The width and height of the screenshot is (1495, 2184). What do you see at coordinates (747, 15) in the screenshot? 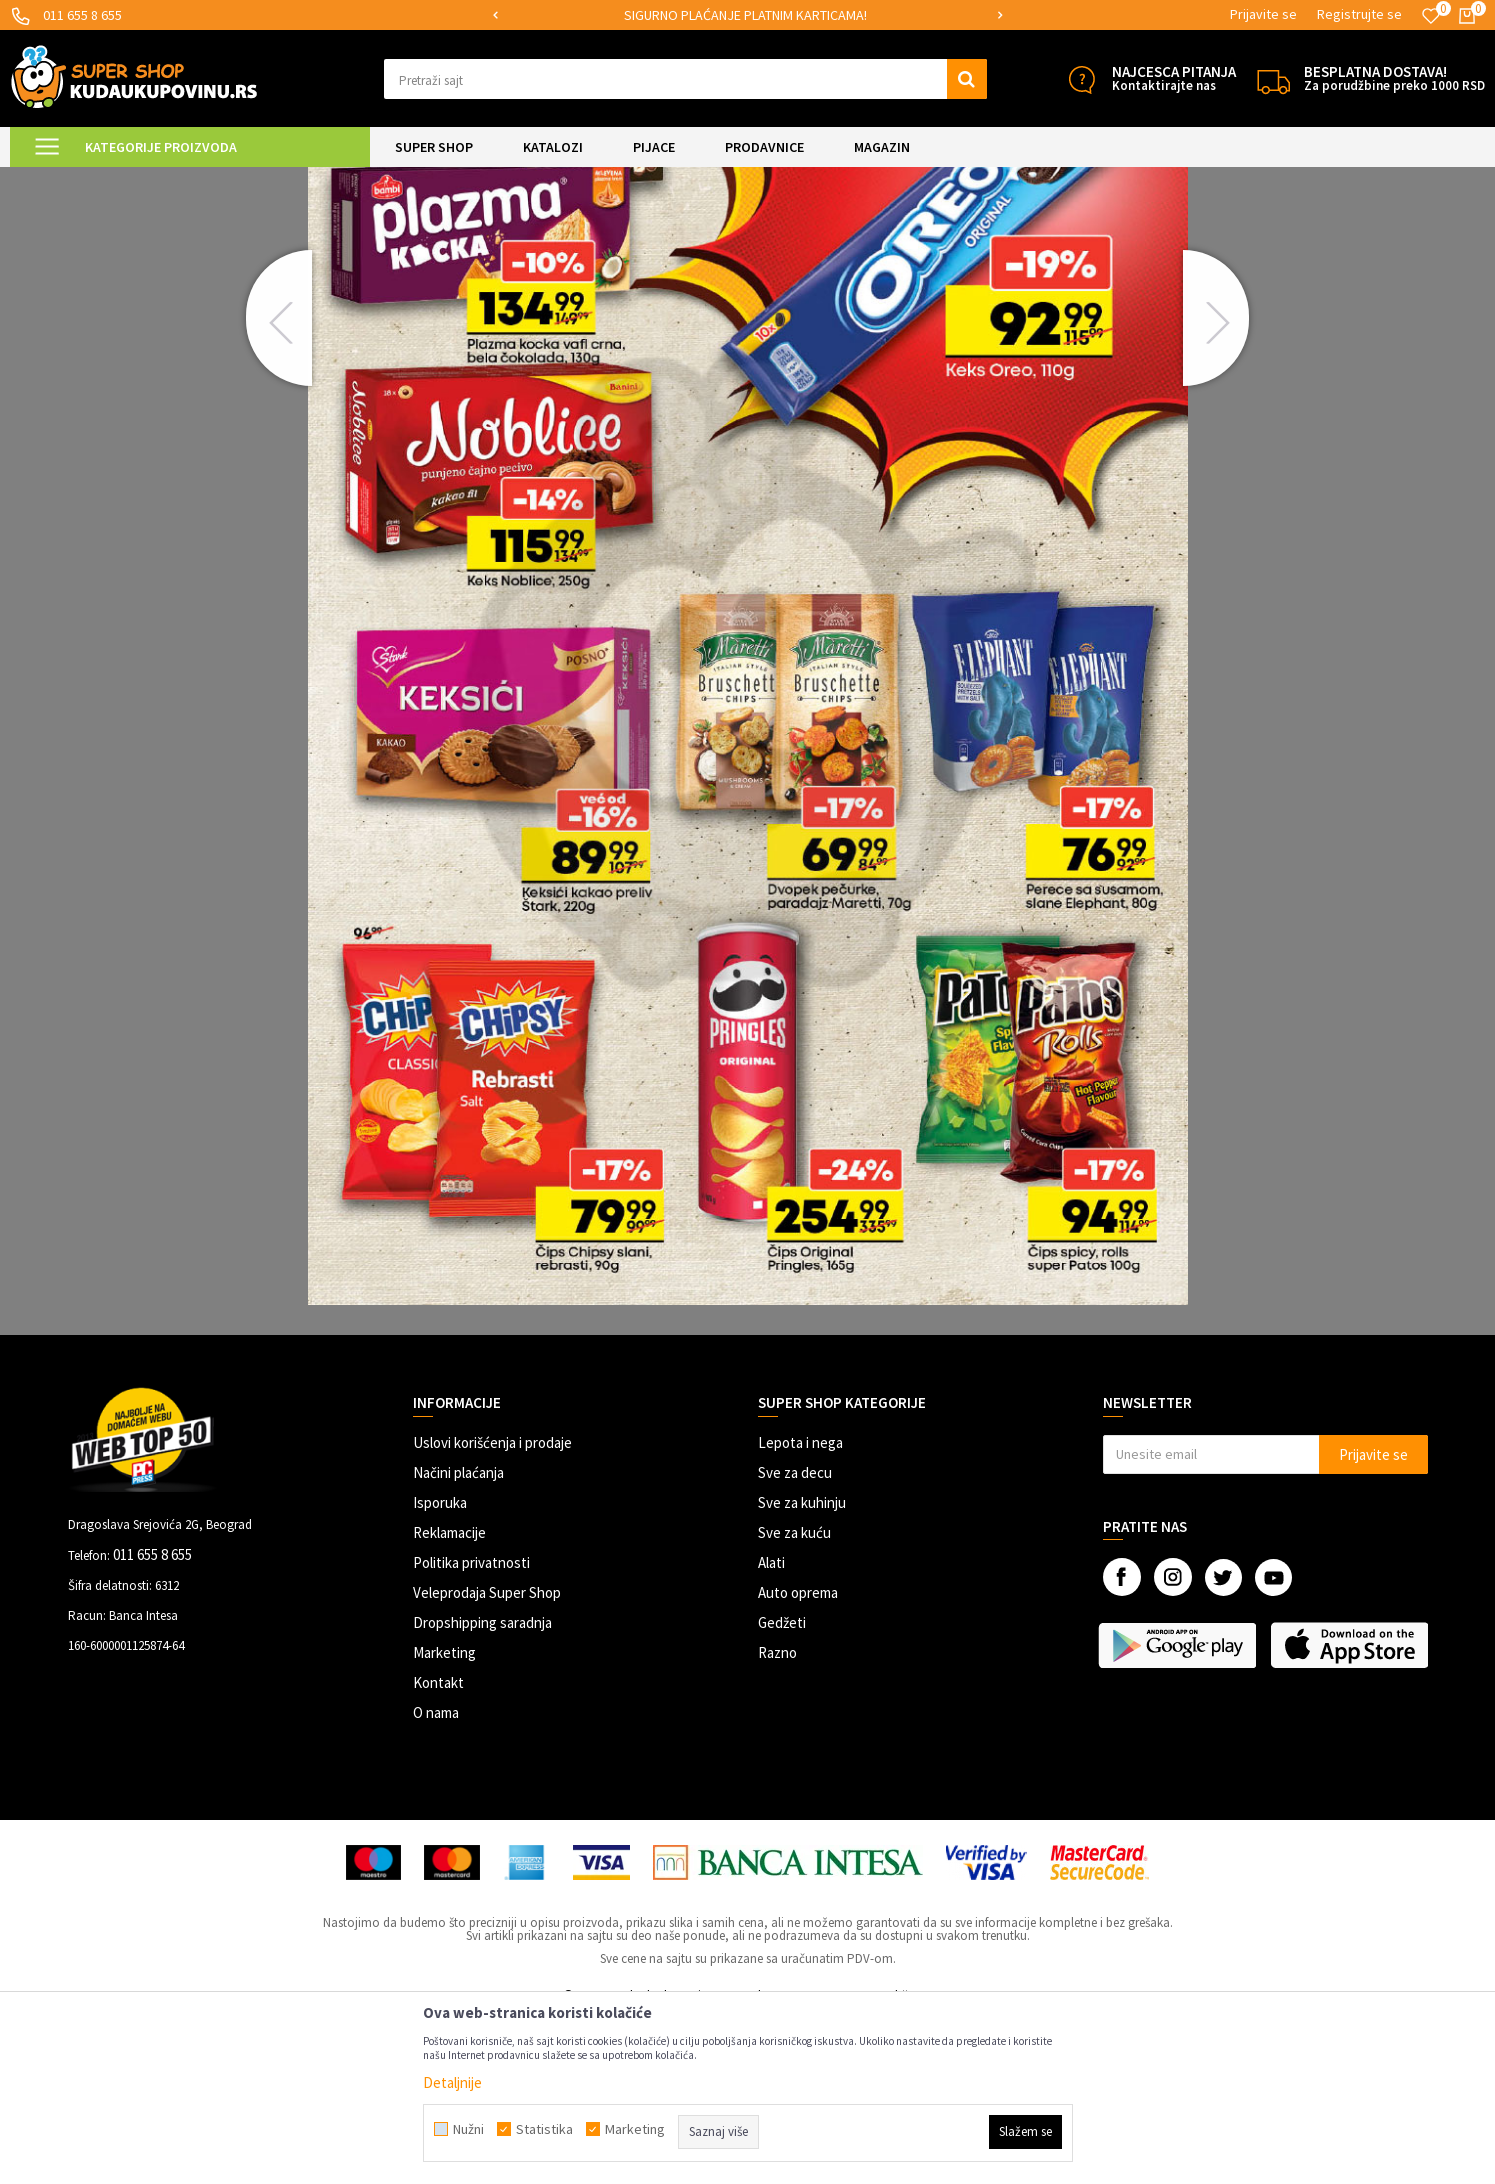
I see `[option]` at bounding box center [747, 15].